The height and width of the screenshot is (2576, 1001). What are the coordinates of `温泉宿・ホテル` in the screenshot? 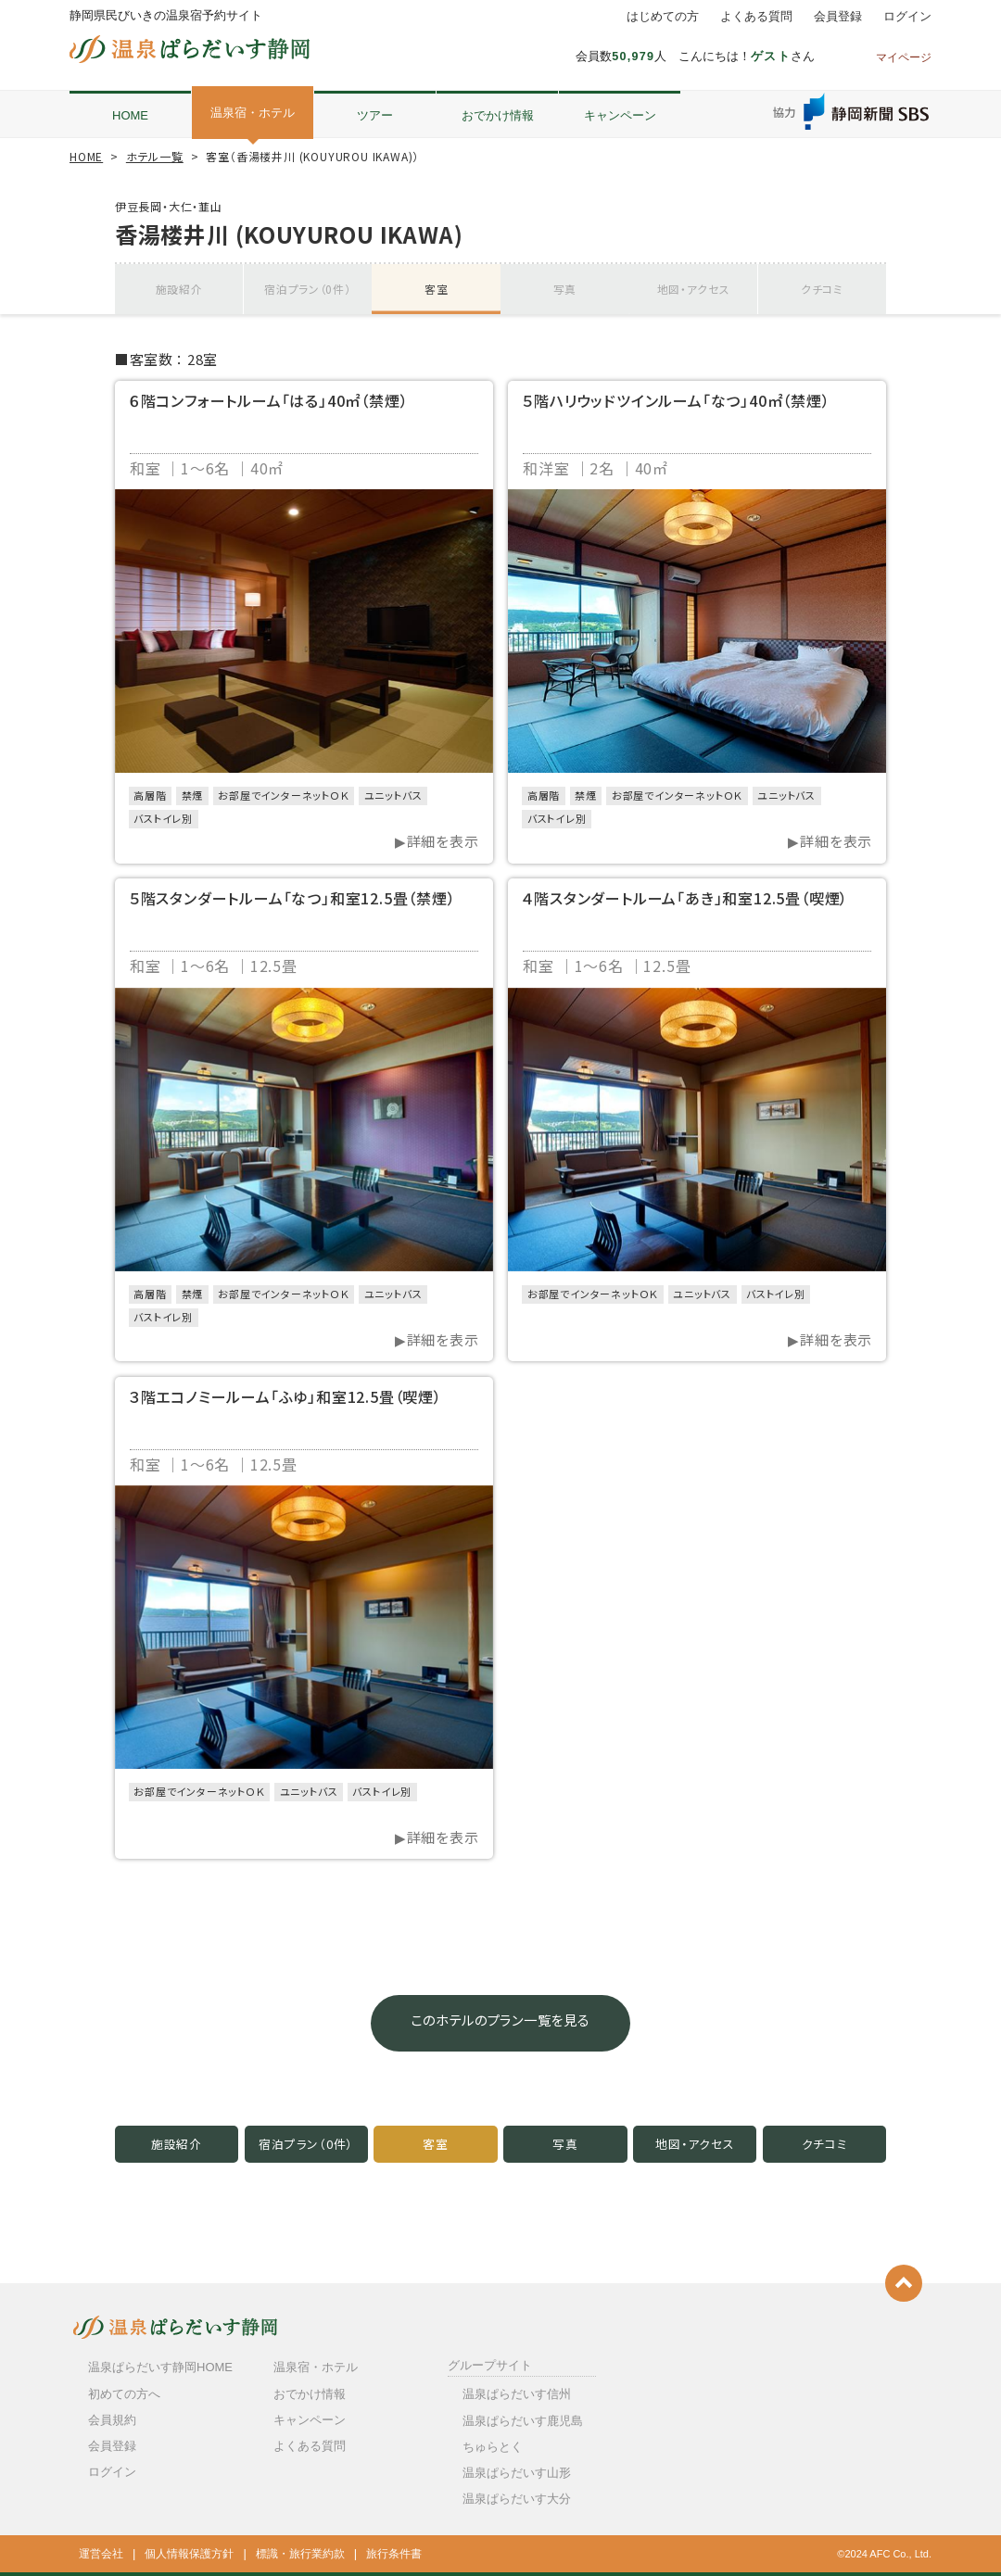 It's located at (252, 113).